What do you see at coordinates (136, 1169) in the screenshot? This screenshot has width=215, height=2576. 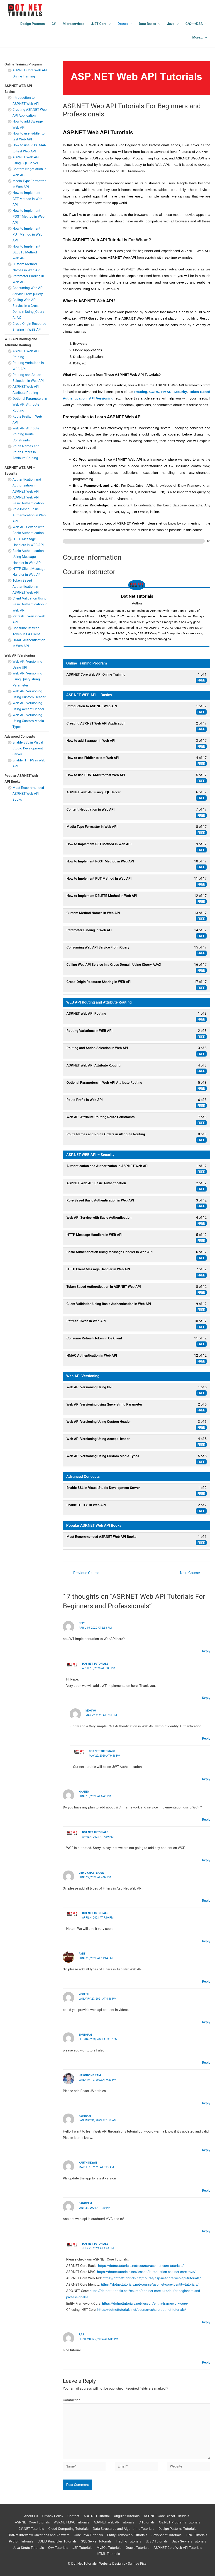 I see `[Authentication and Authorization in ASP.NET Web API Lesson 1 of 12 within section ASP.NET WEB API - Security.]` at bounding box center [136, 1169].